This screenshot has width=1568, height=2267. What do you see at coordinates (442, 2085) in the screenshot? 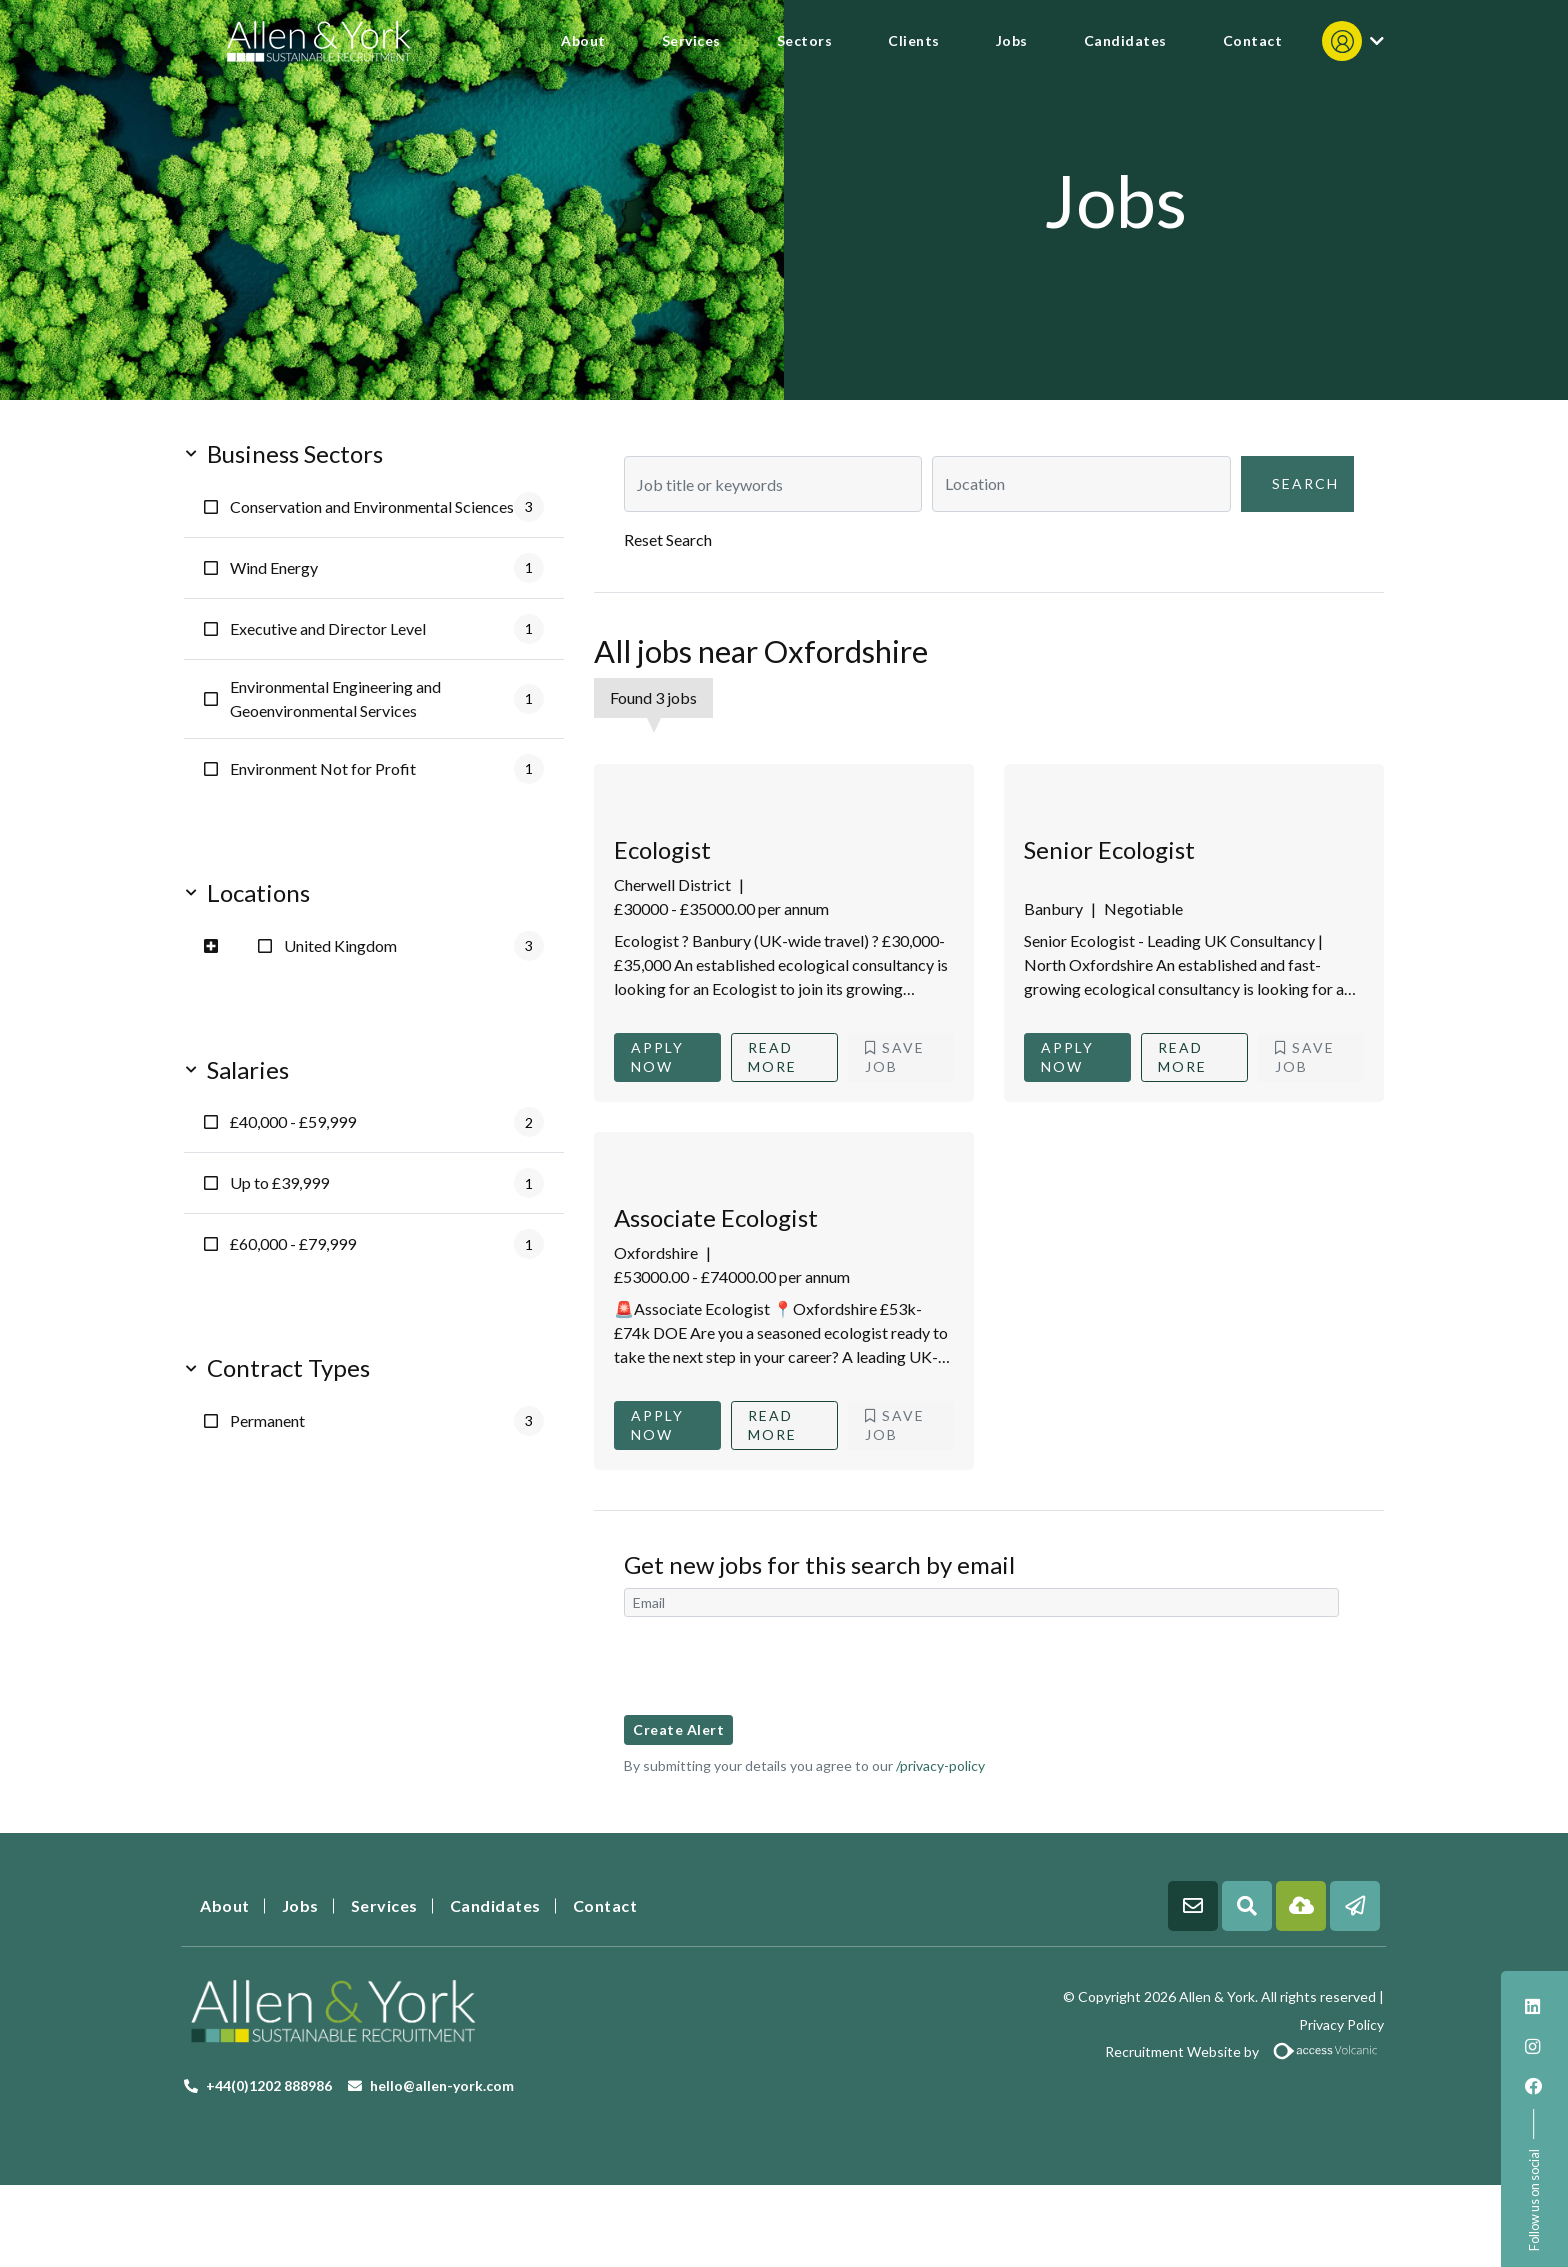
I see `hello@allen-york.com` at bounding box center [442, 2085].